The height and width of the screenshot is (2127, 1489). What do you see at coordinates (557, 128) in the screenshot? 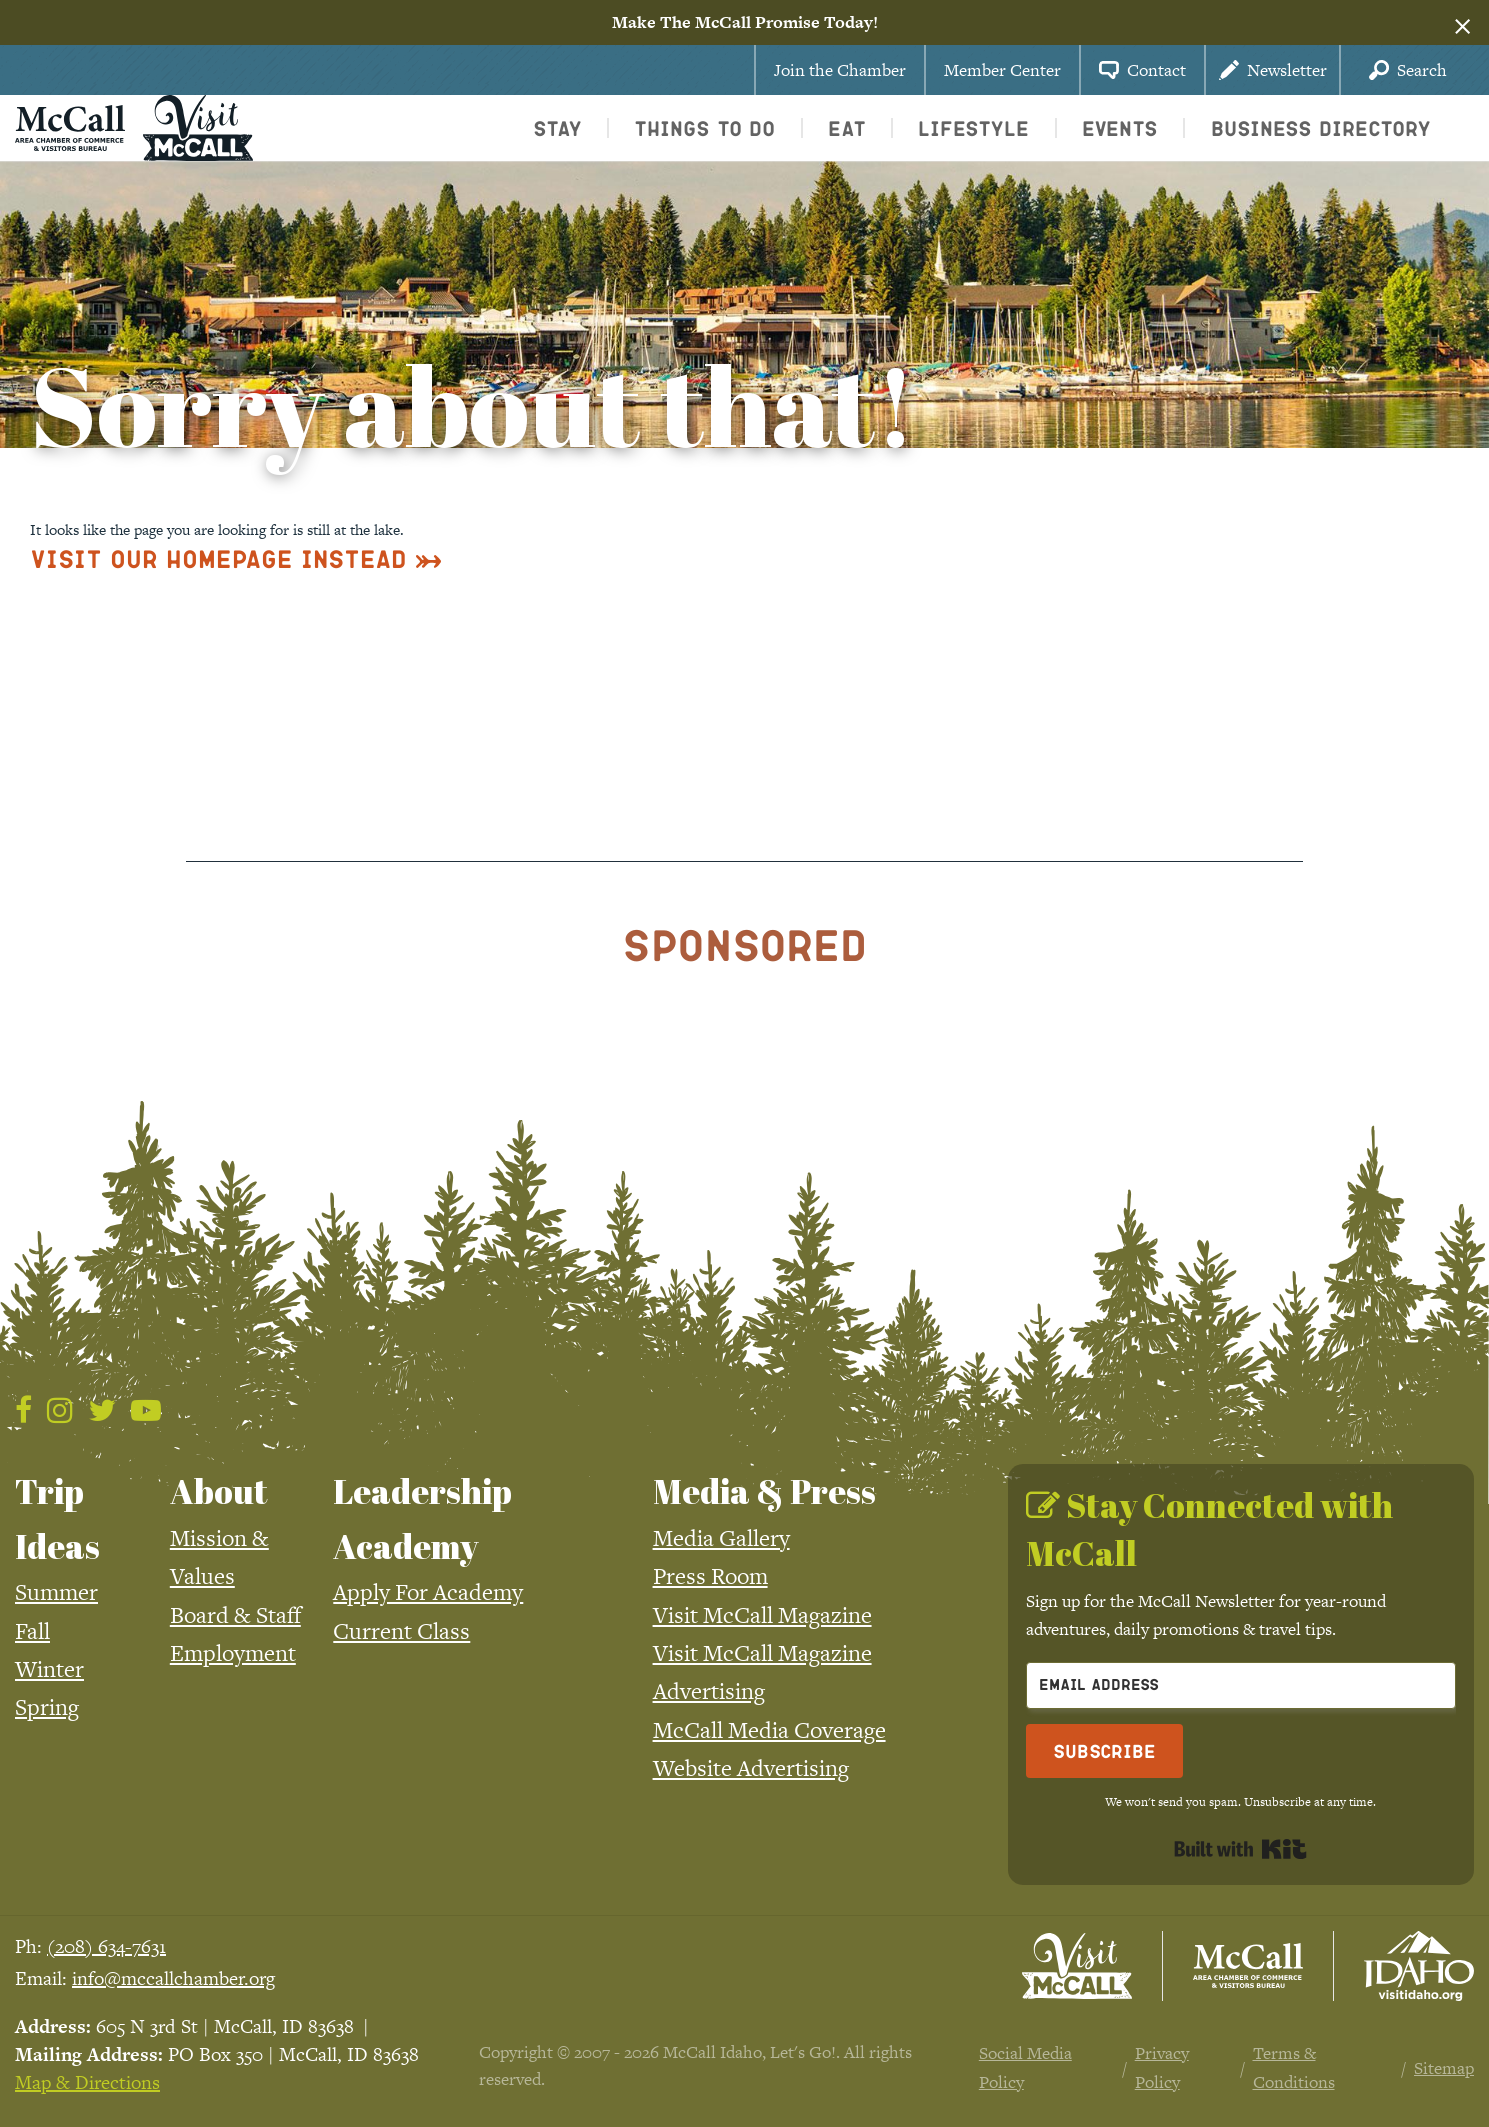
I see `Stay` at bounding box center [557, 128].